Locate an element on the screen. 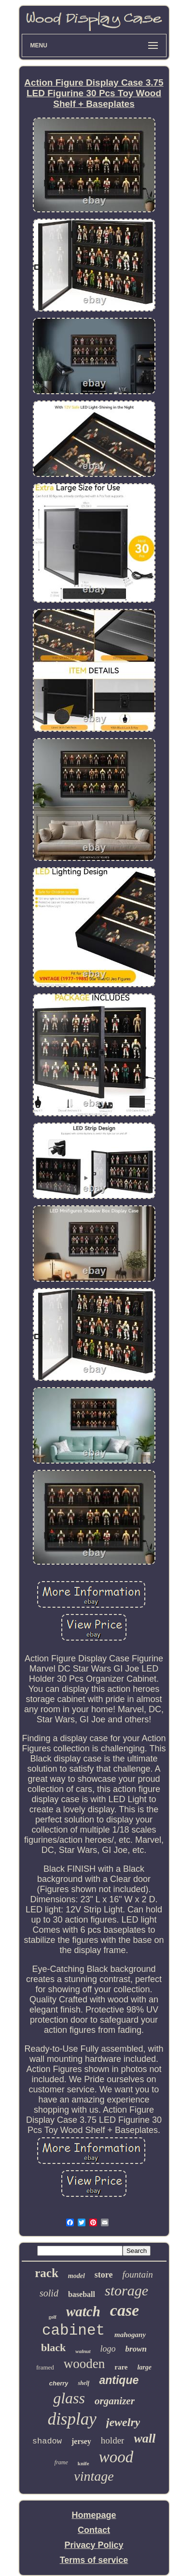 The image size is (181, 2576). solid is located at coordinates (49, 2293).